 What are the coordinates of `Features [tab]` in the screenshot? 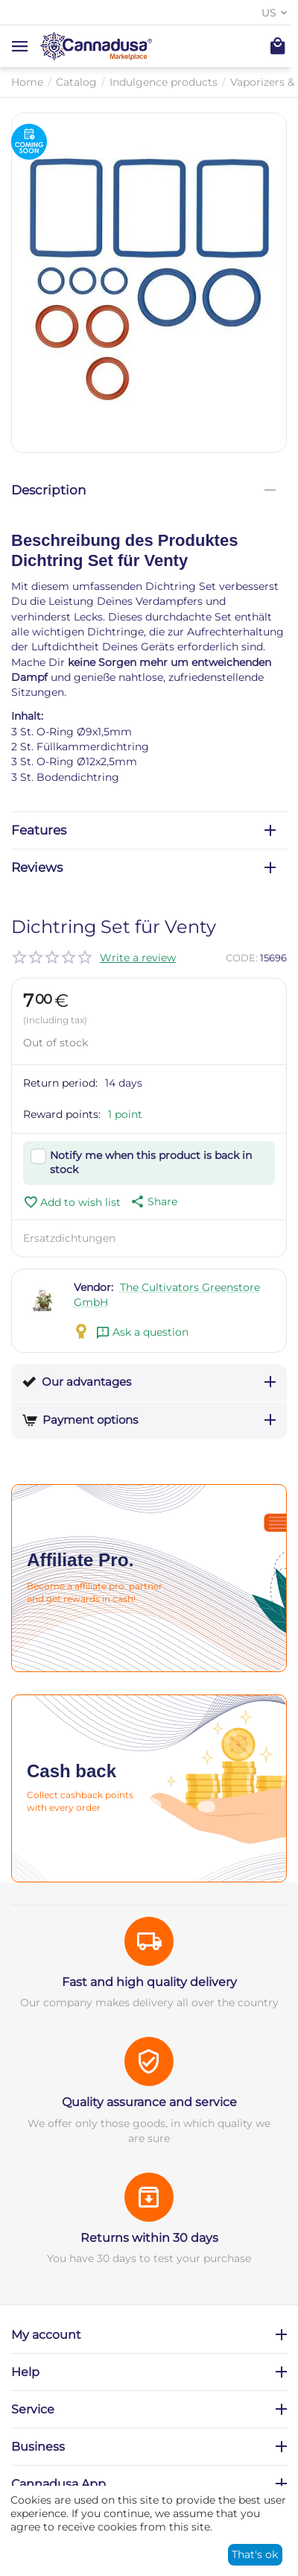 It's located at (143, 830).